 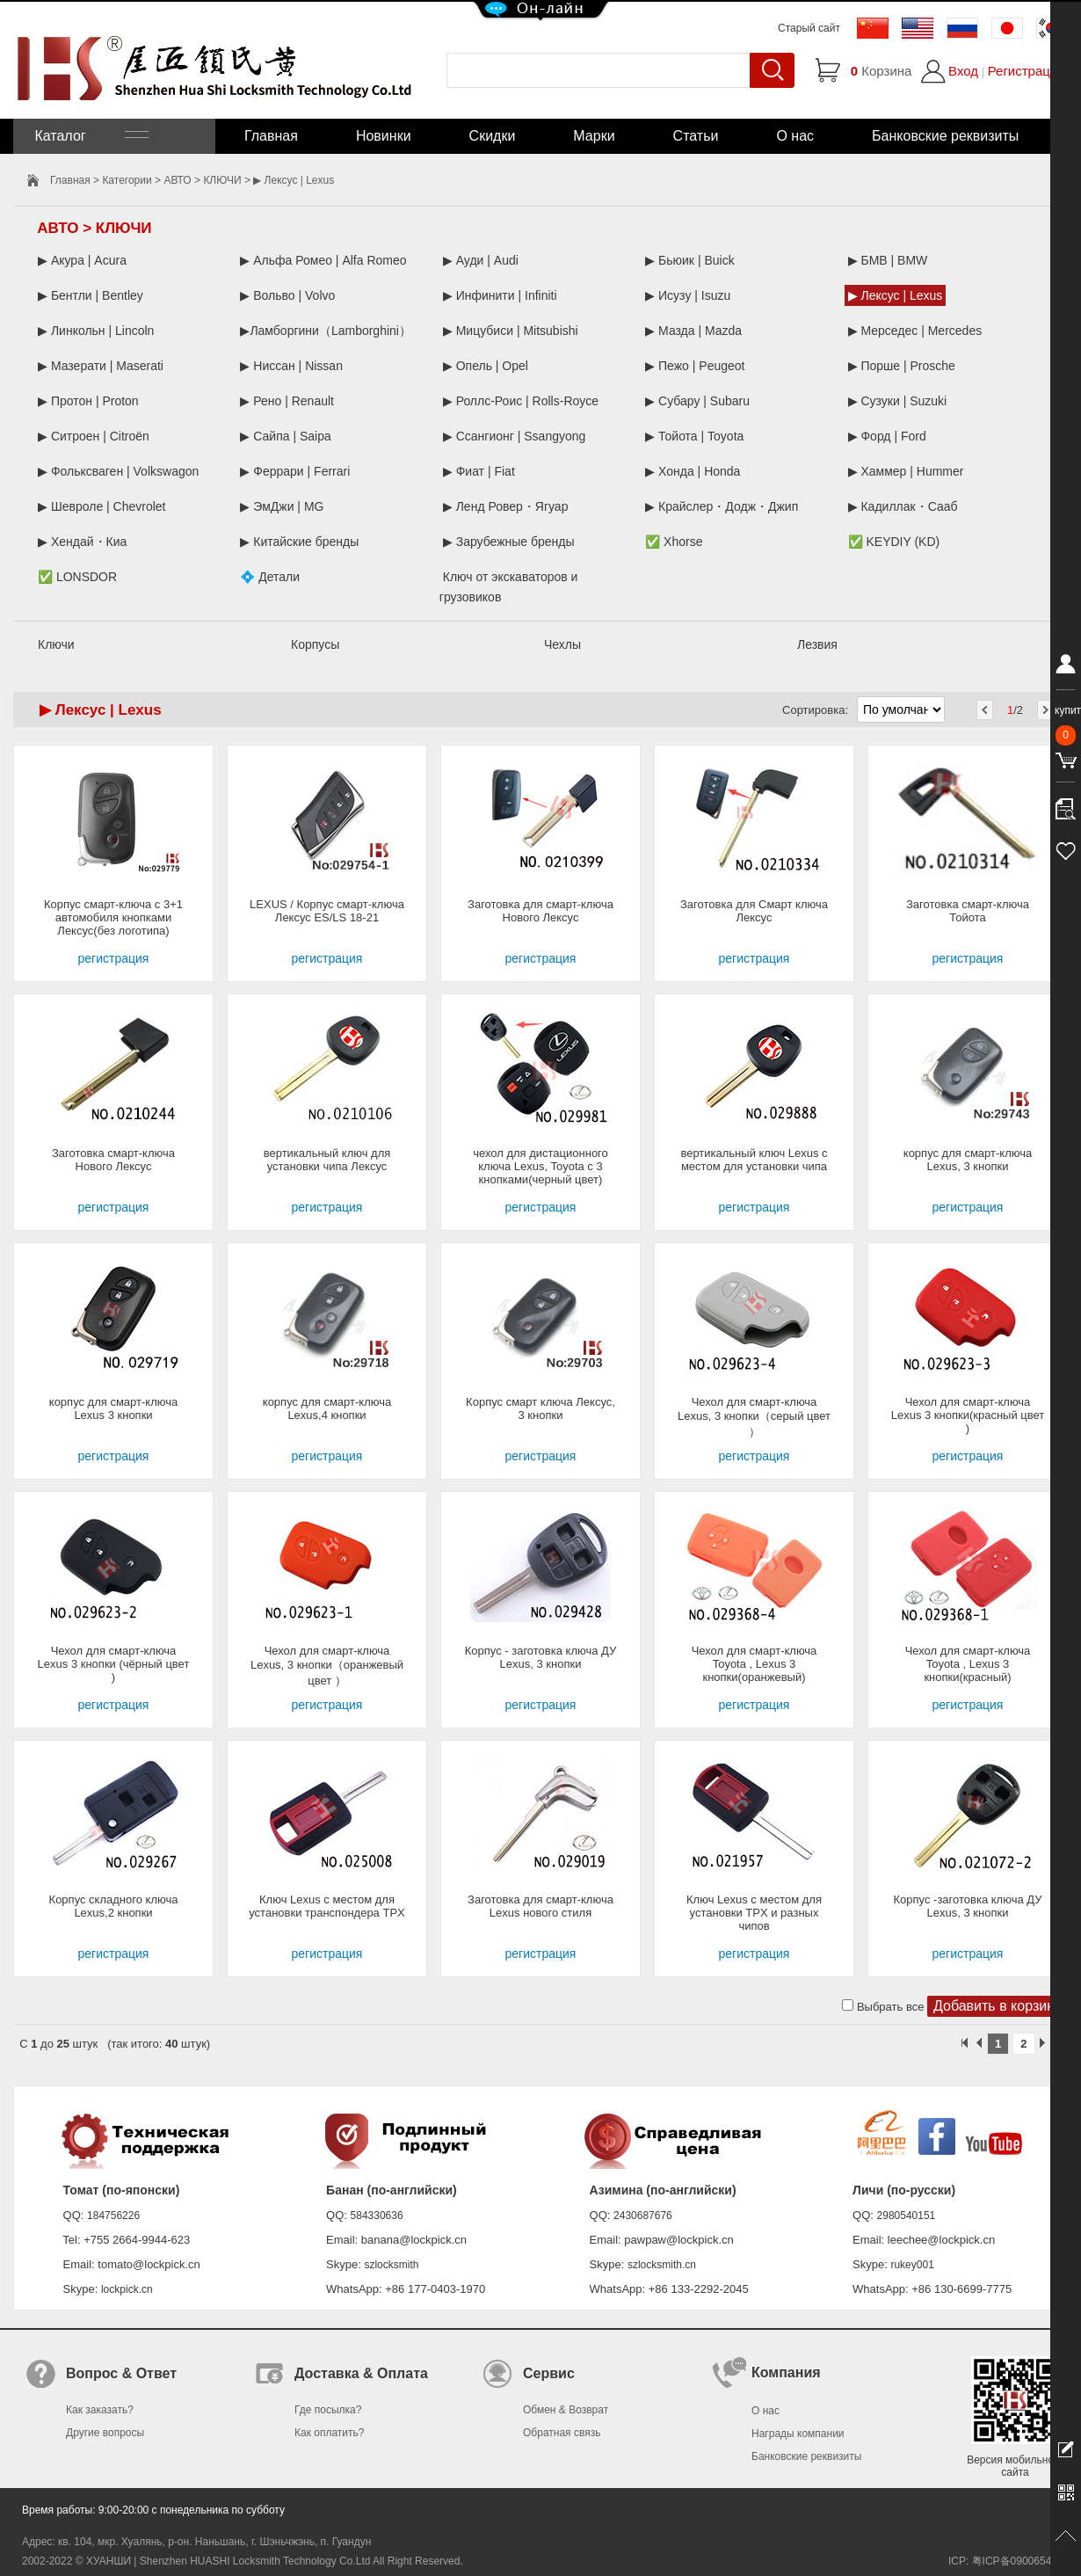 What do you see at coordinates (754, 911) in the screenshot?
I see `Заготовка для Смарт ключа Лексус` at bounding box center [754, 911].